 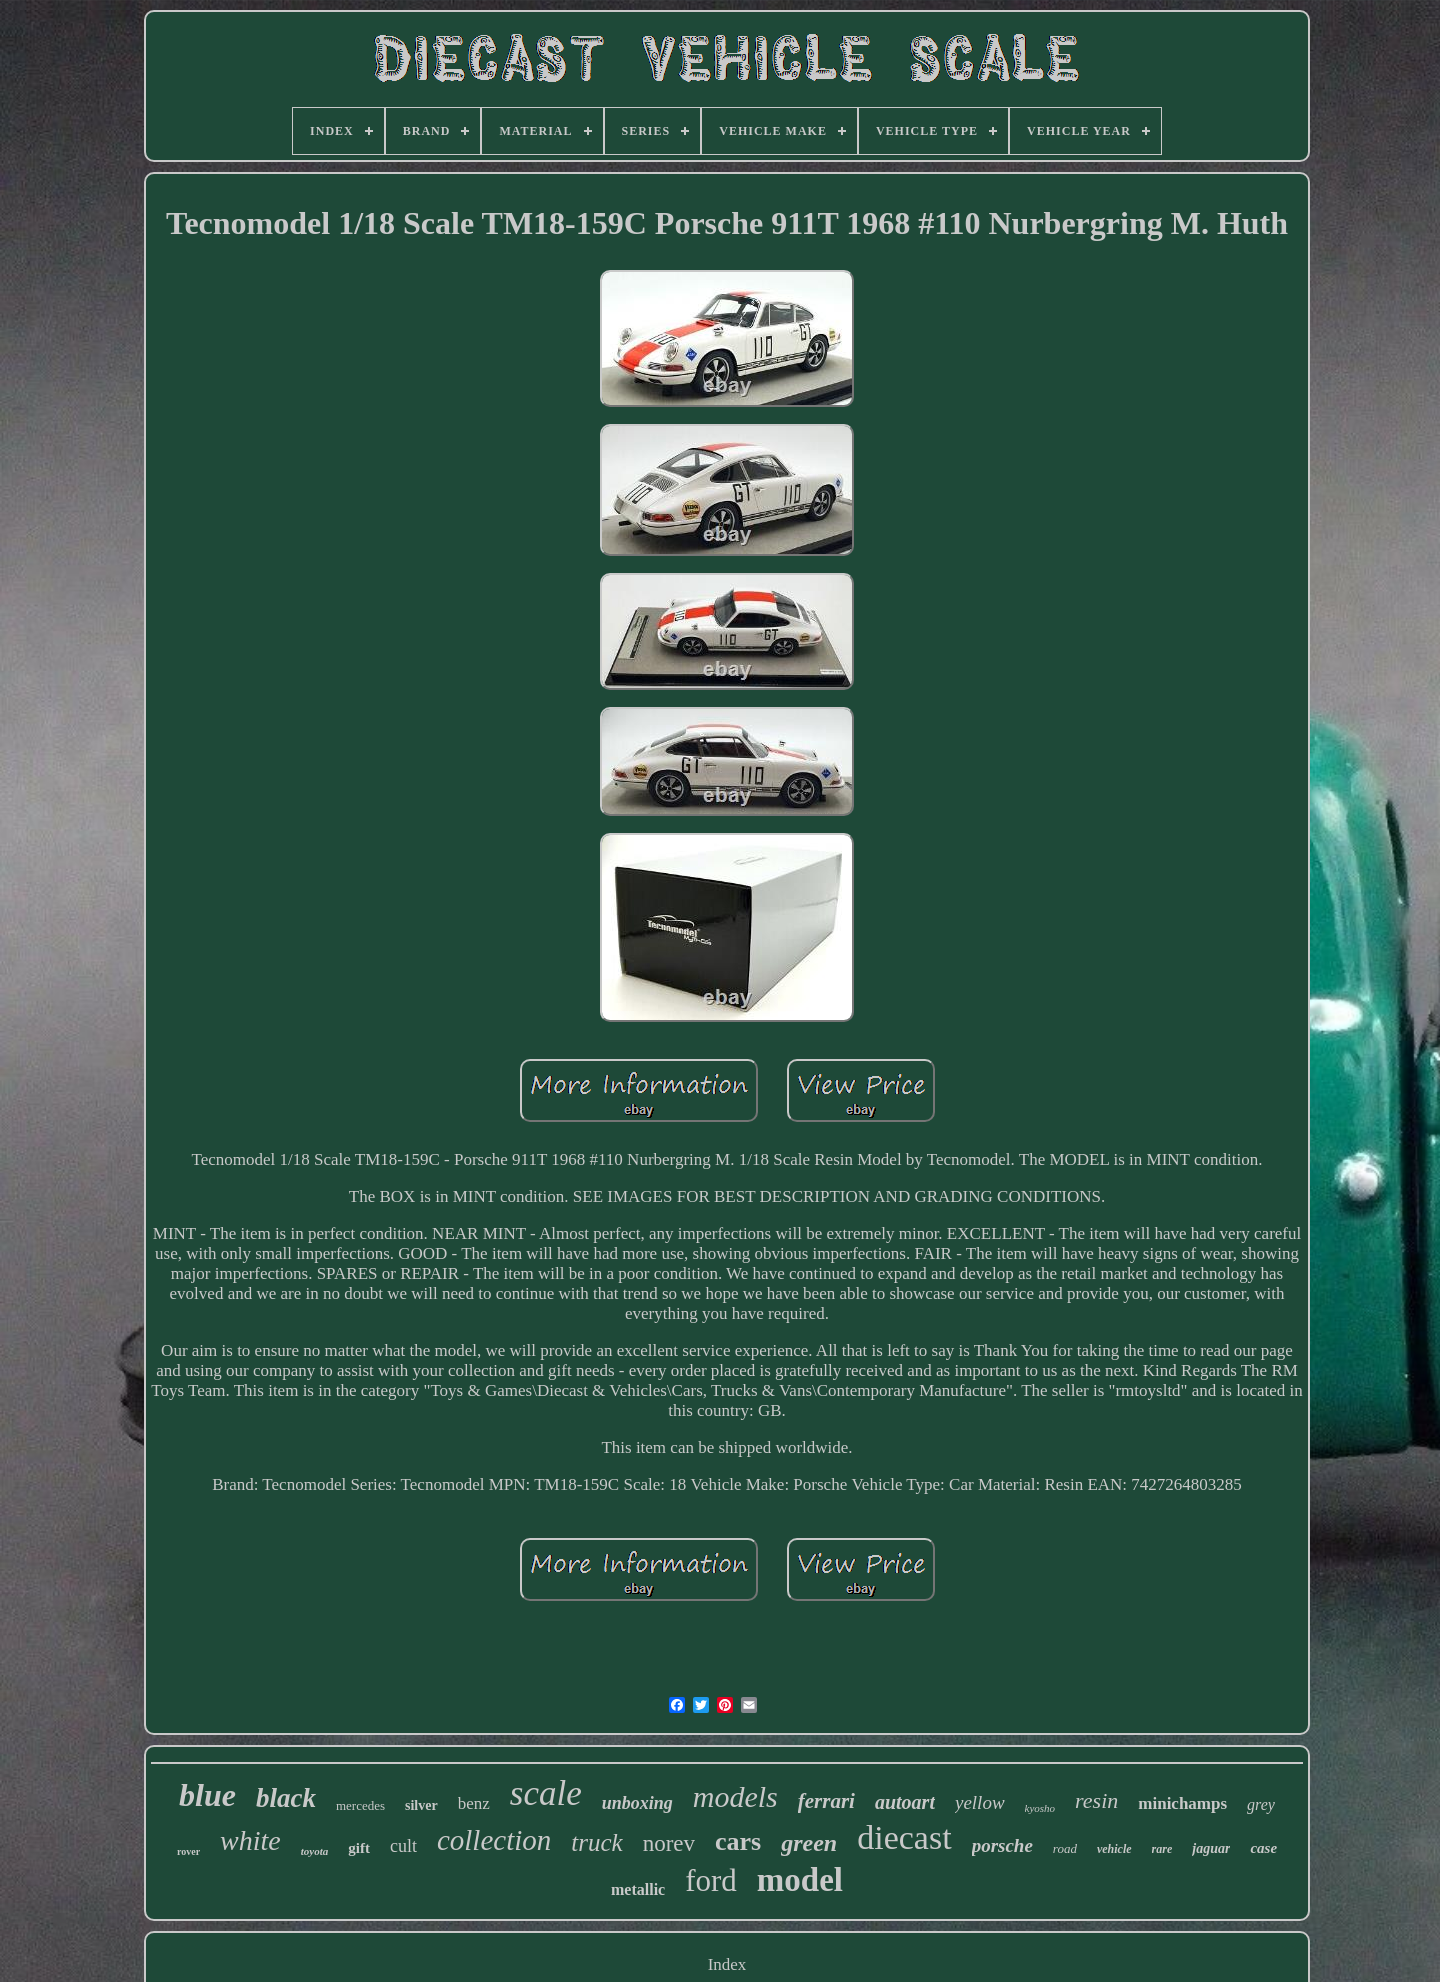 I want to click on black, so click(x=286, y=1798).